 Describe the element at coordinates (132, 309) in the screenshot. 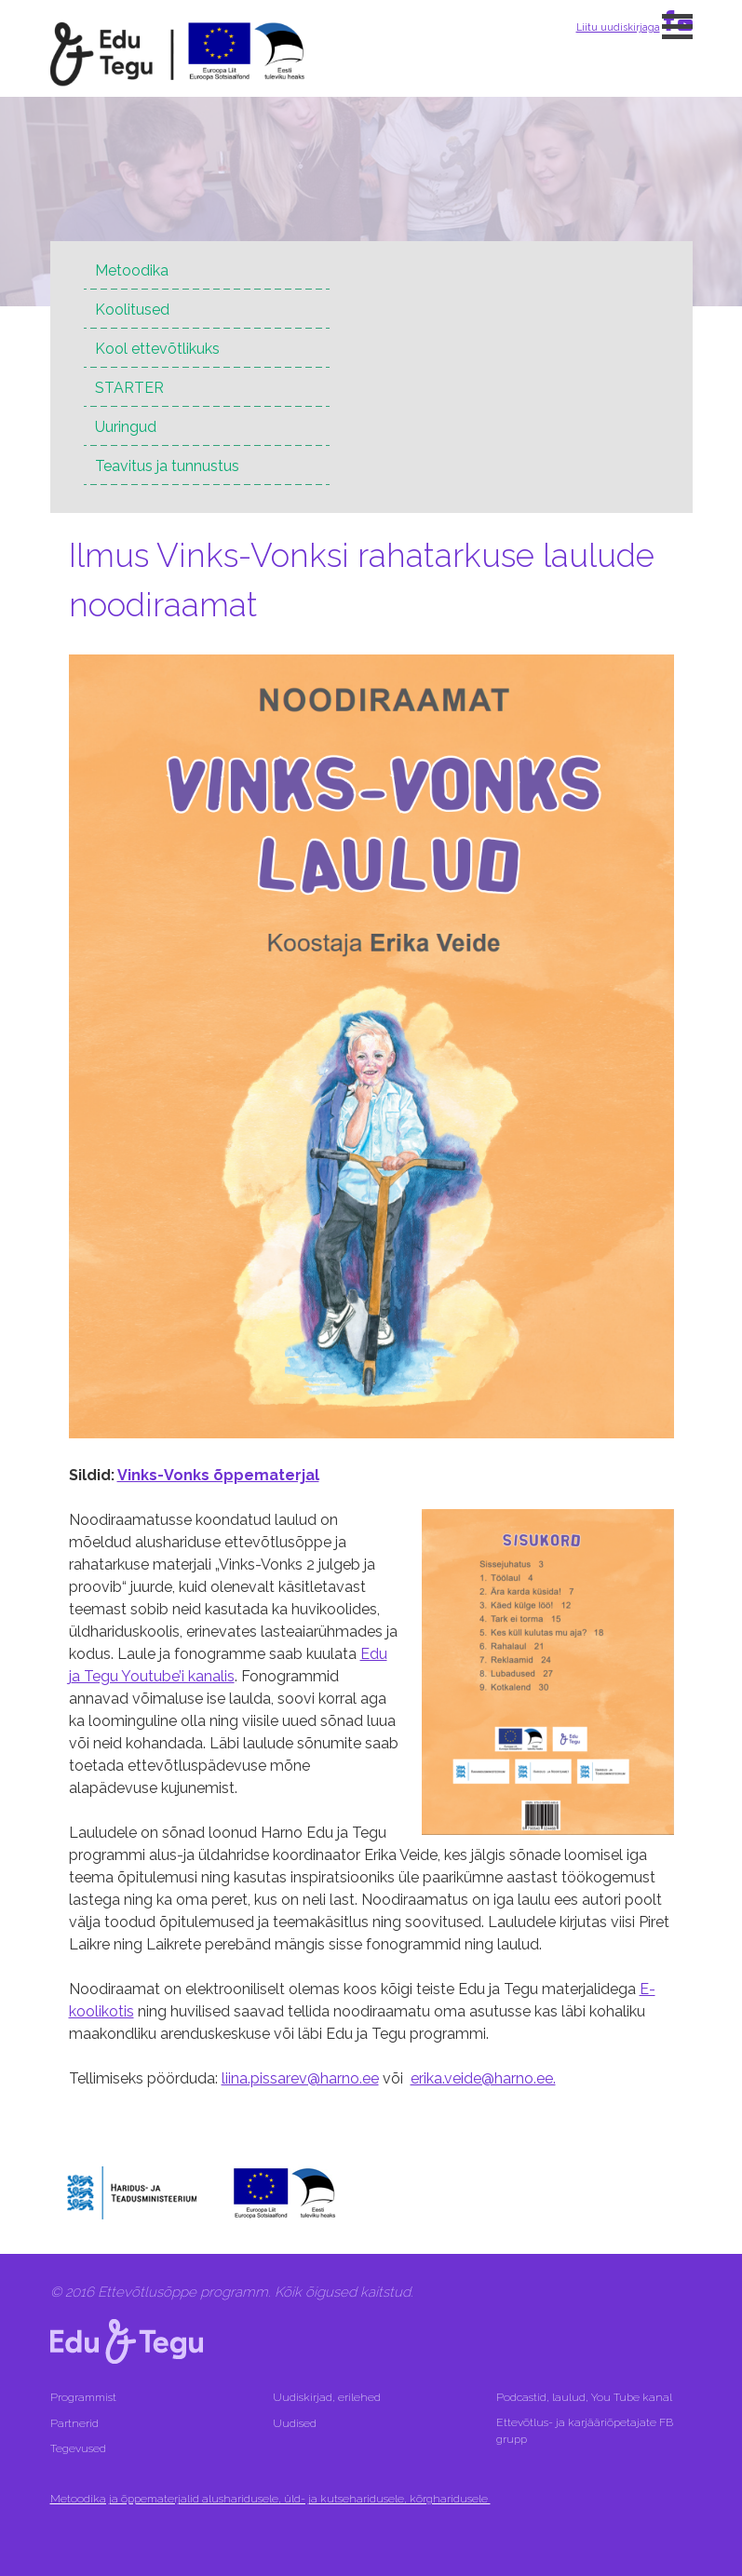

I see `Koolitused` at that location.